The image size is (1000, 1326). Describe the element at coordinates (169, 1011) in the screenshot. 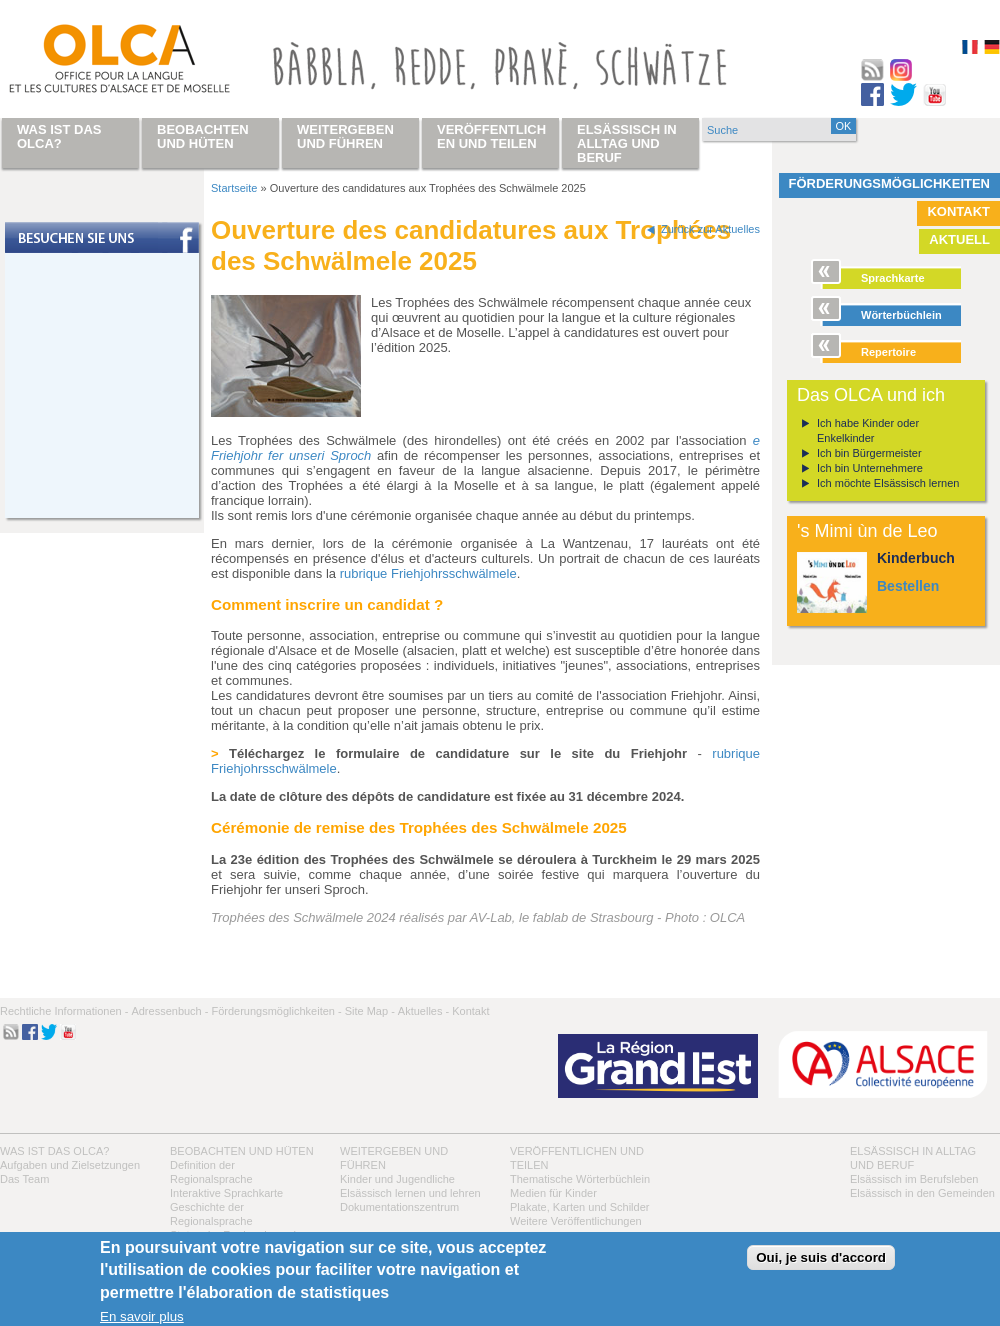

I see `Adressenbuch -` at that location.